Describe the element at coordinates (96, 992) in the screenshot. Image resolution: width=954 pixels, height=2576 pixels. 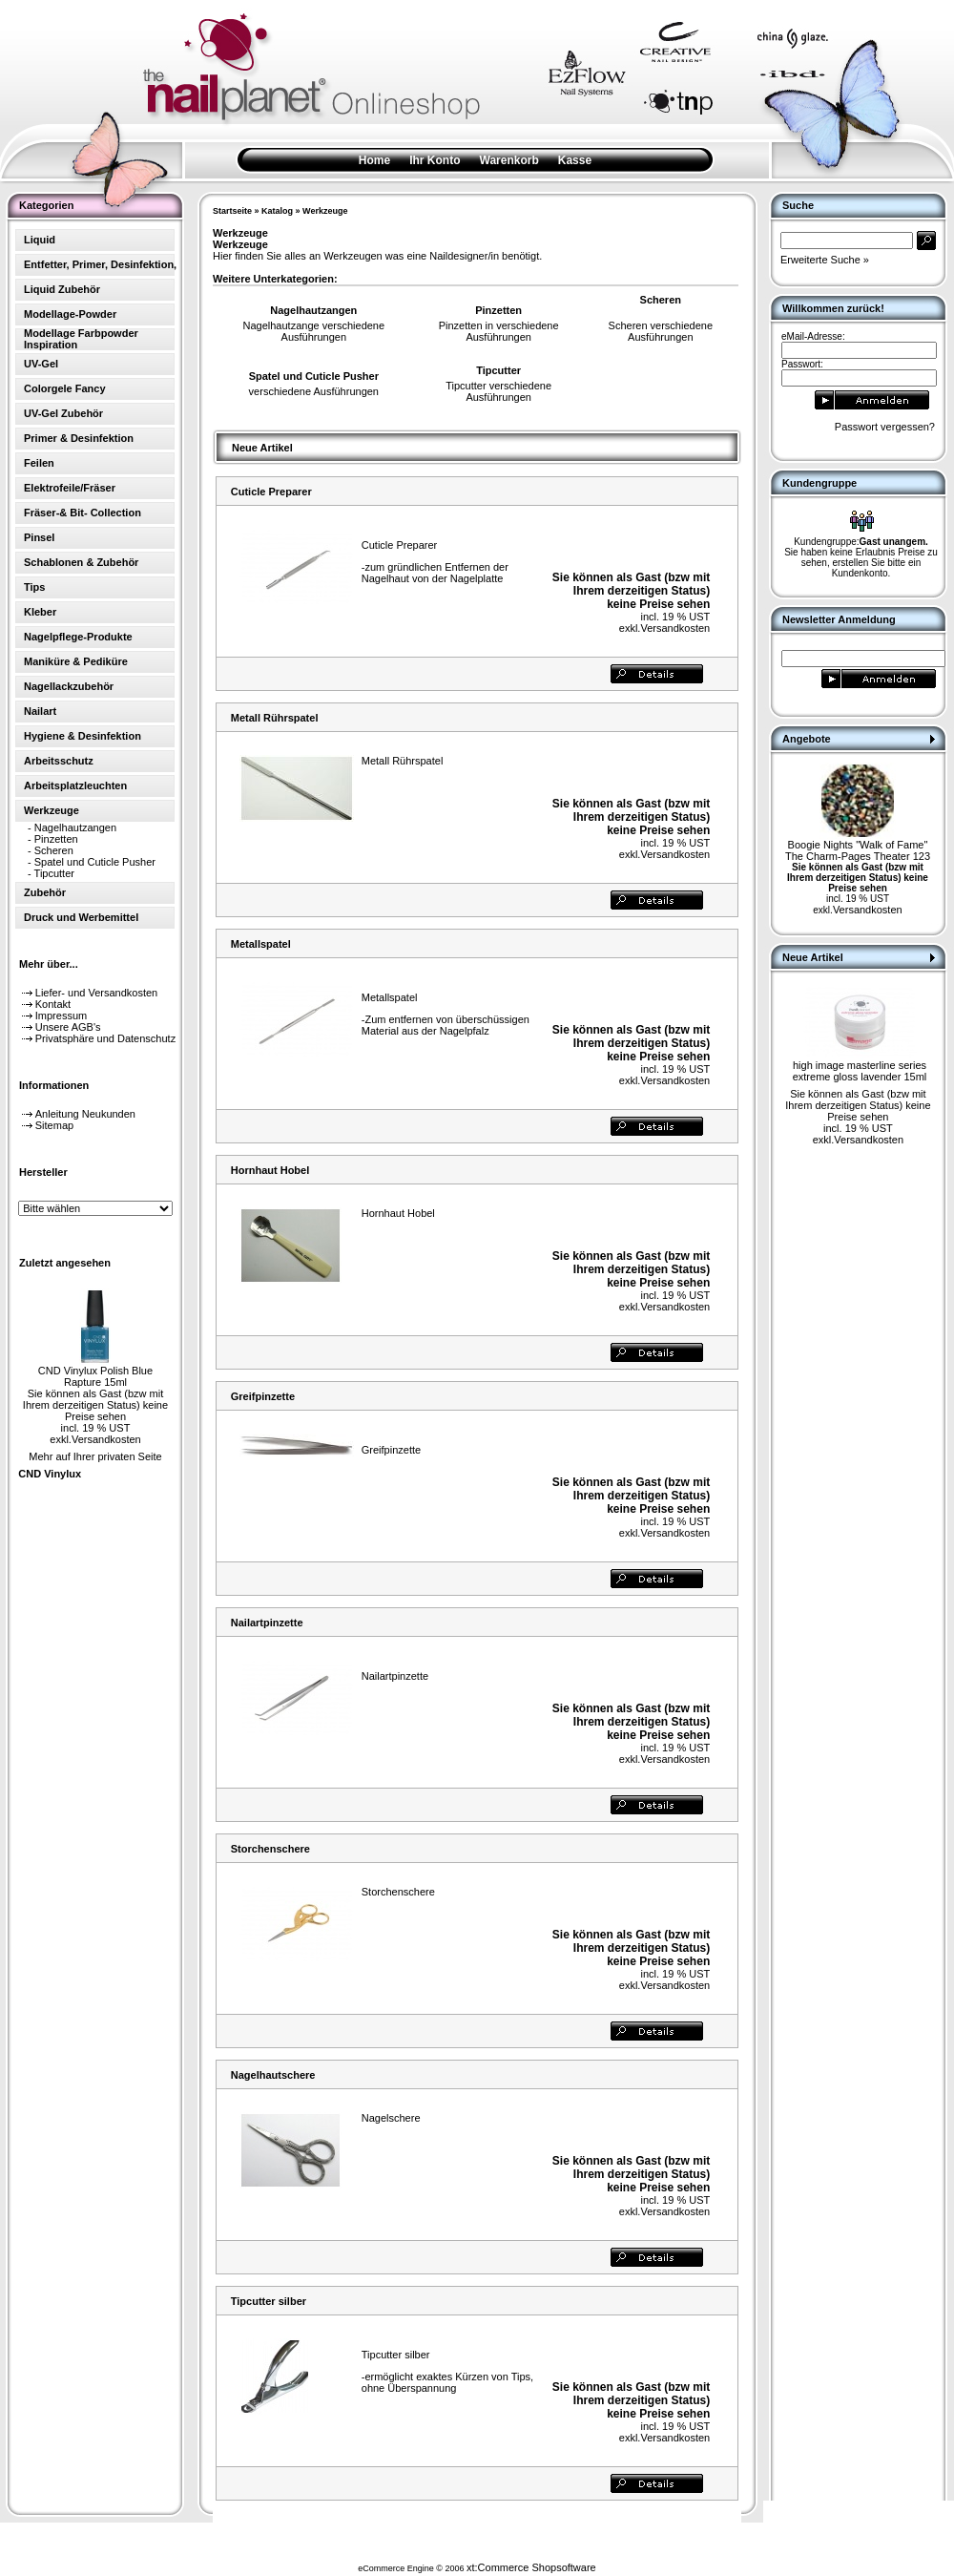
I see `Liefer- und Versandkosten` at that location.